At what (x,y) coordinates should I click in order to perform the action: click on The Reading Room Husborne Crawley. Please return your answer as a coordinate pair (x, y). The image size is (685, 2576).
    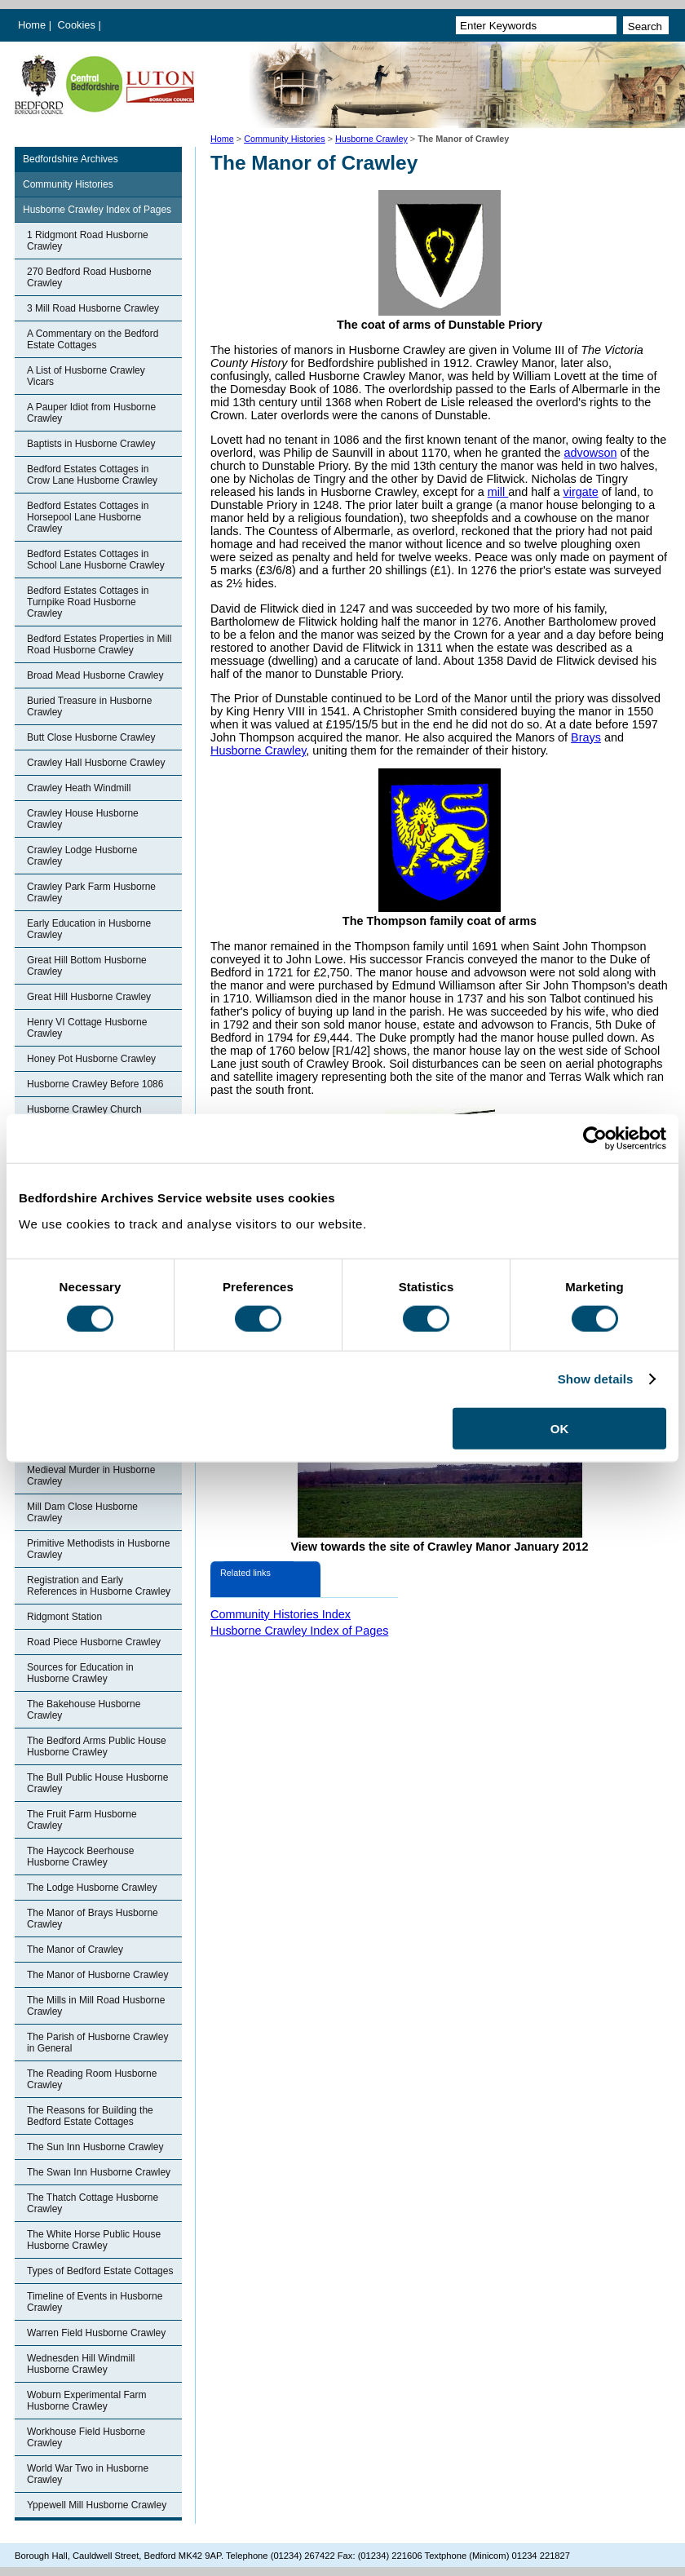
    Looking at the image, I should click on (92, 2079).